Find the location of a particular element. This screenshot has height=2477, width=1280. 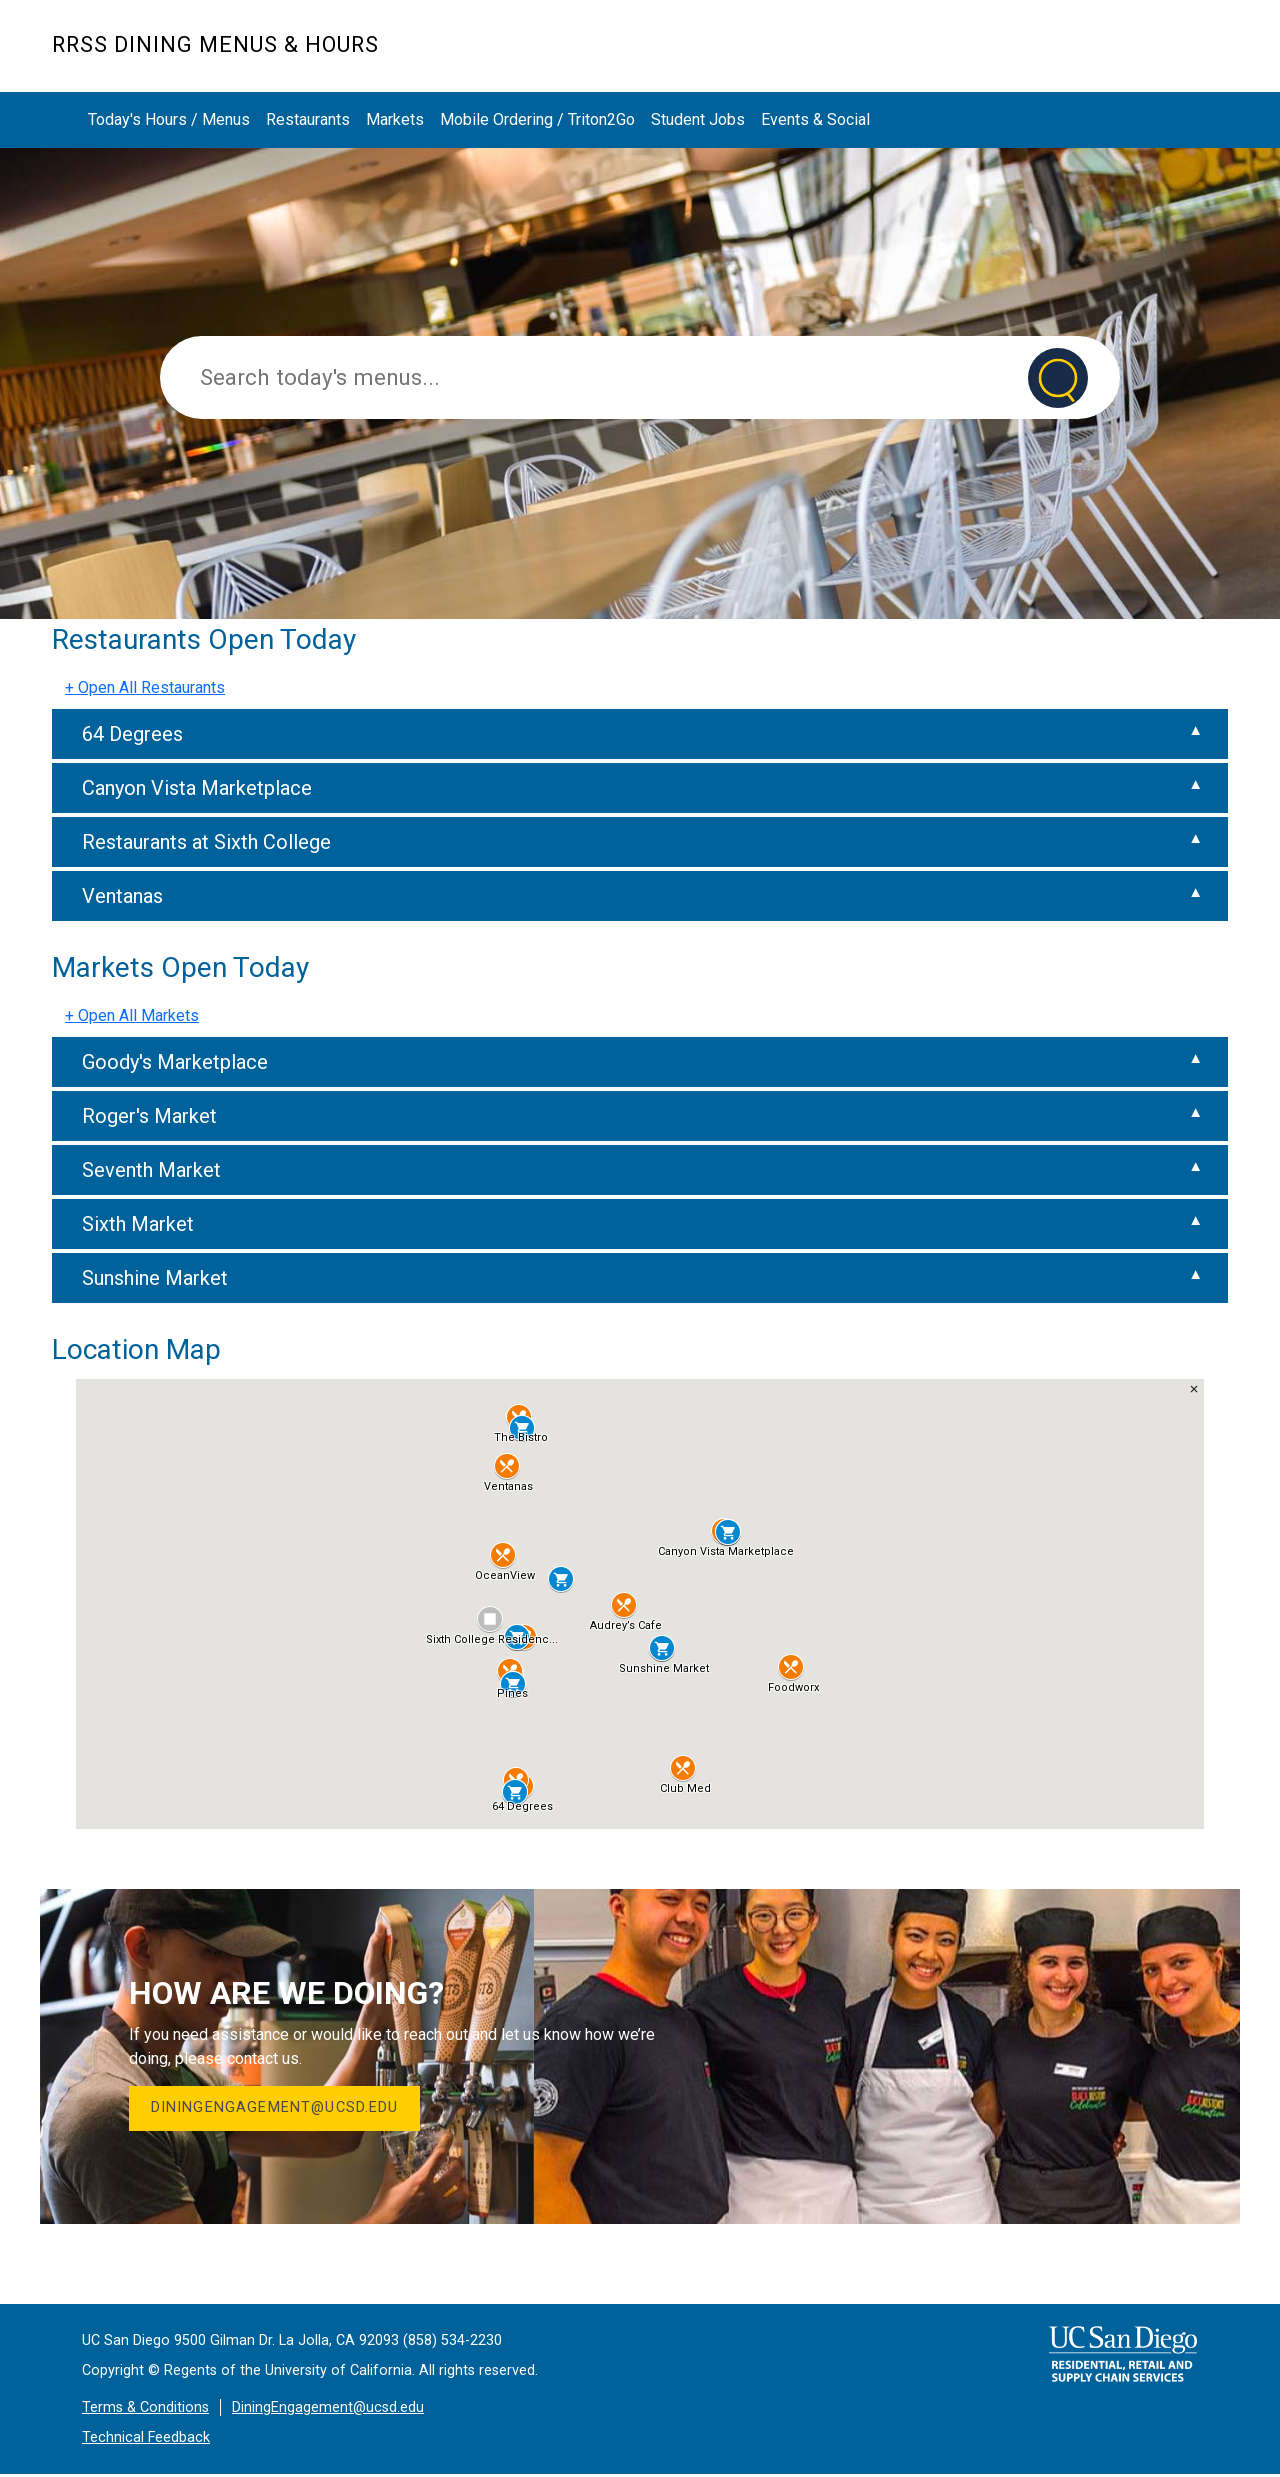

Seventh Market is located at coordinates (151, 1170).